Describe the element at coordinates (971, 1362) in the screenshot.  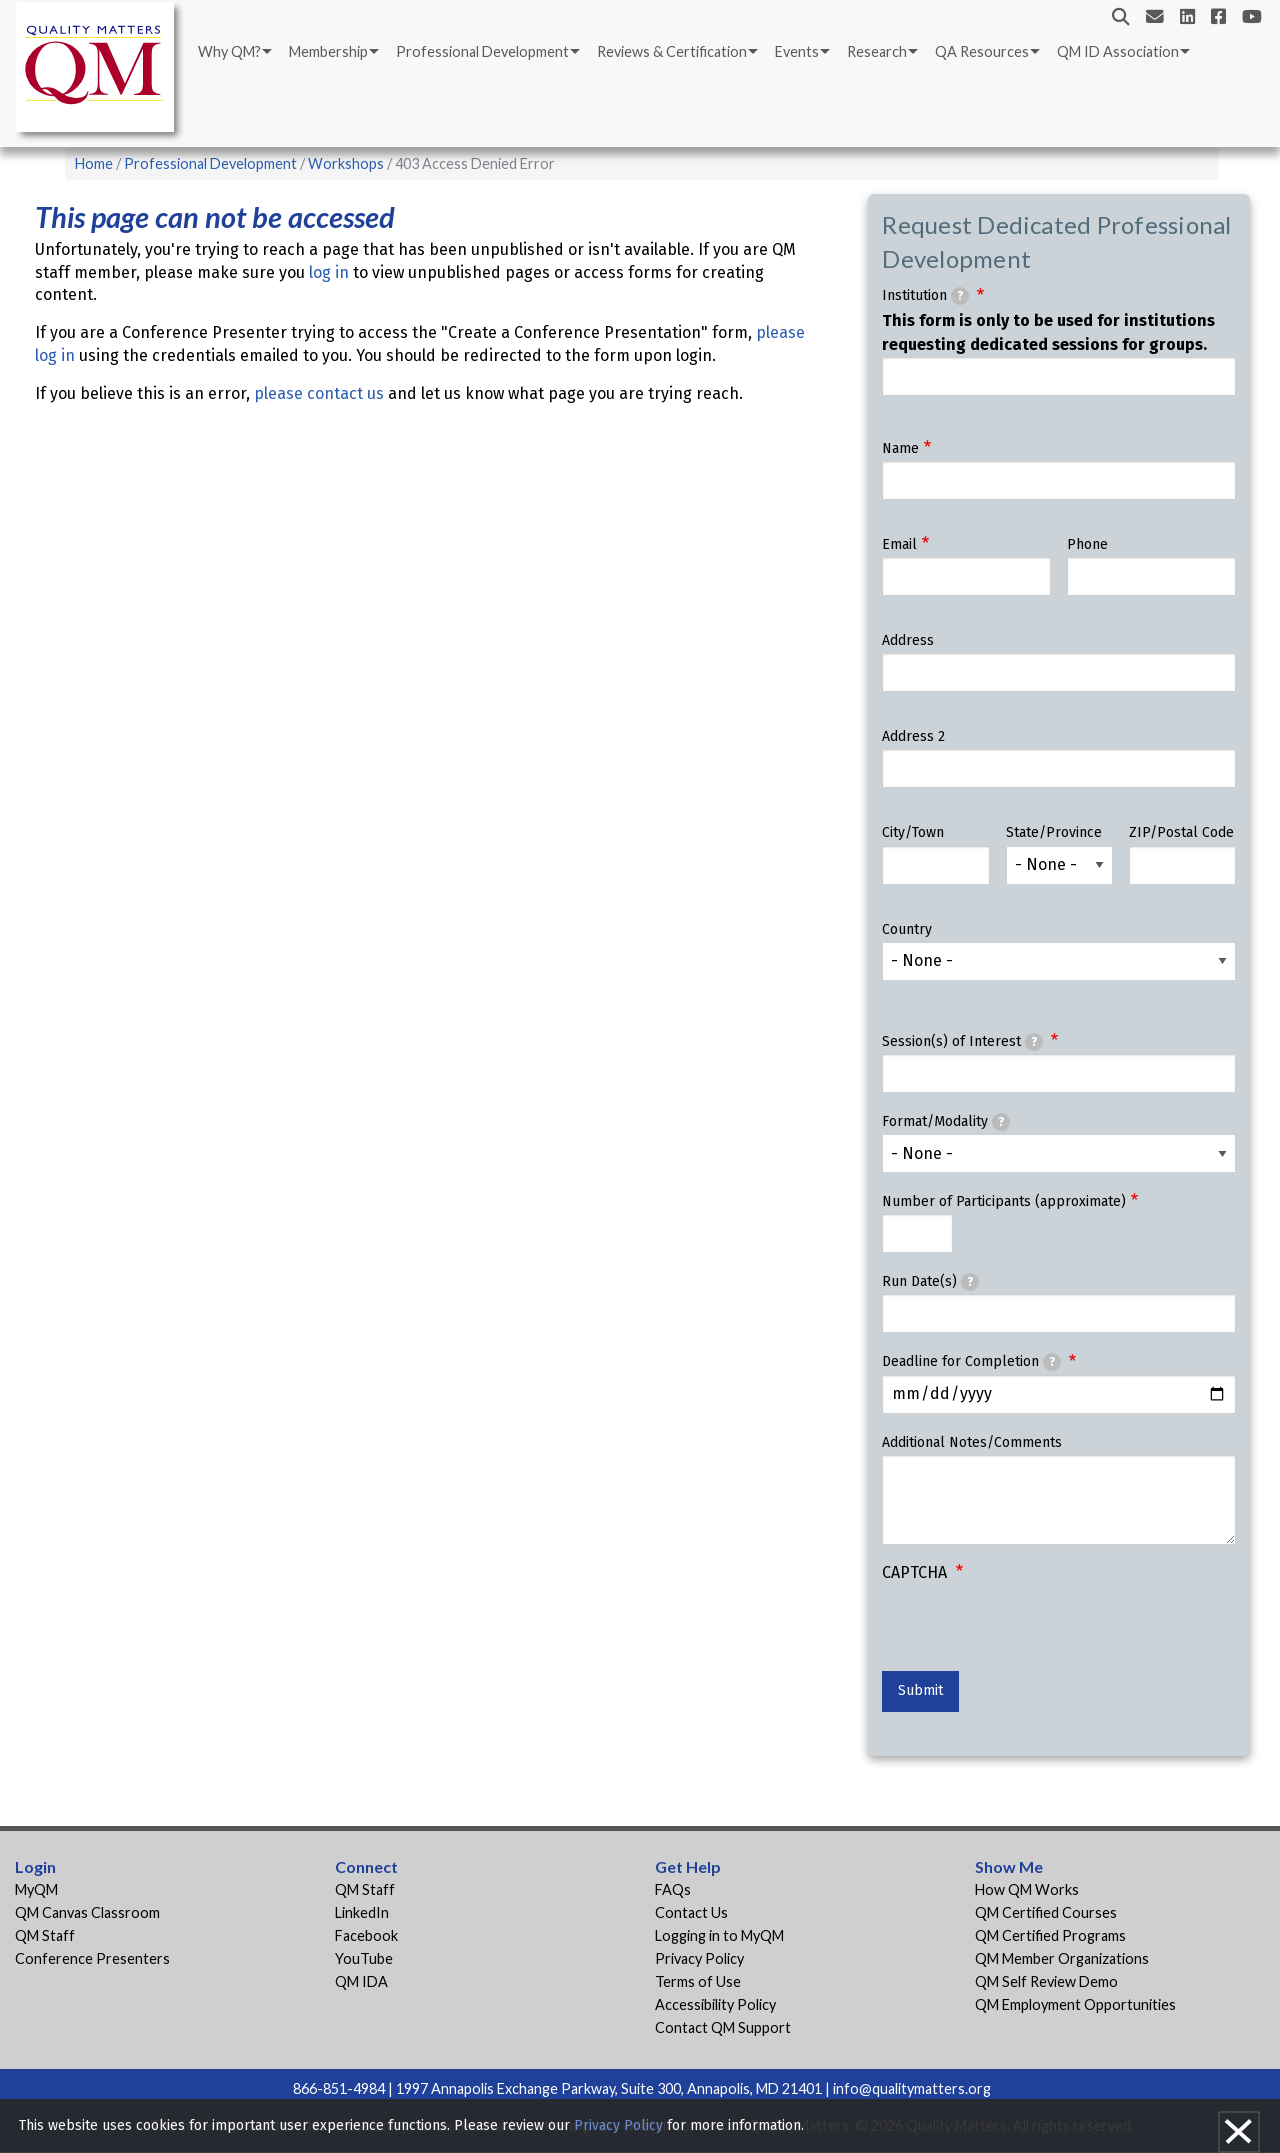
I see `Deadline for Completion` at that location.